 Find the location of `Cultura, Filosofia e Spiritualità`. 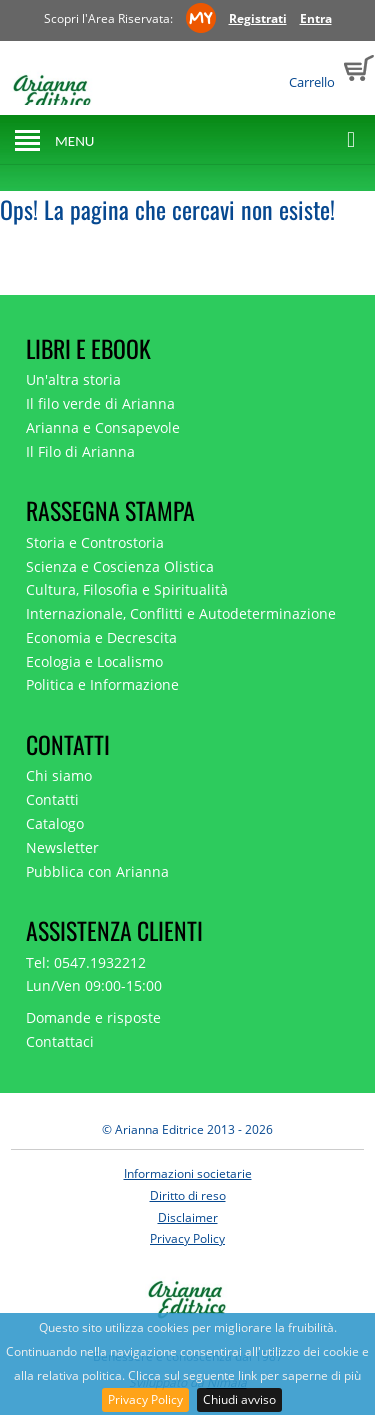

Cultura, Filosofia e Spiritualità is located at coordinates (127, 589).